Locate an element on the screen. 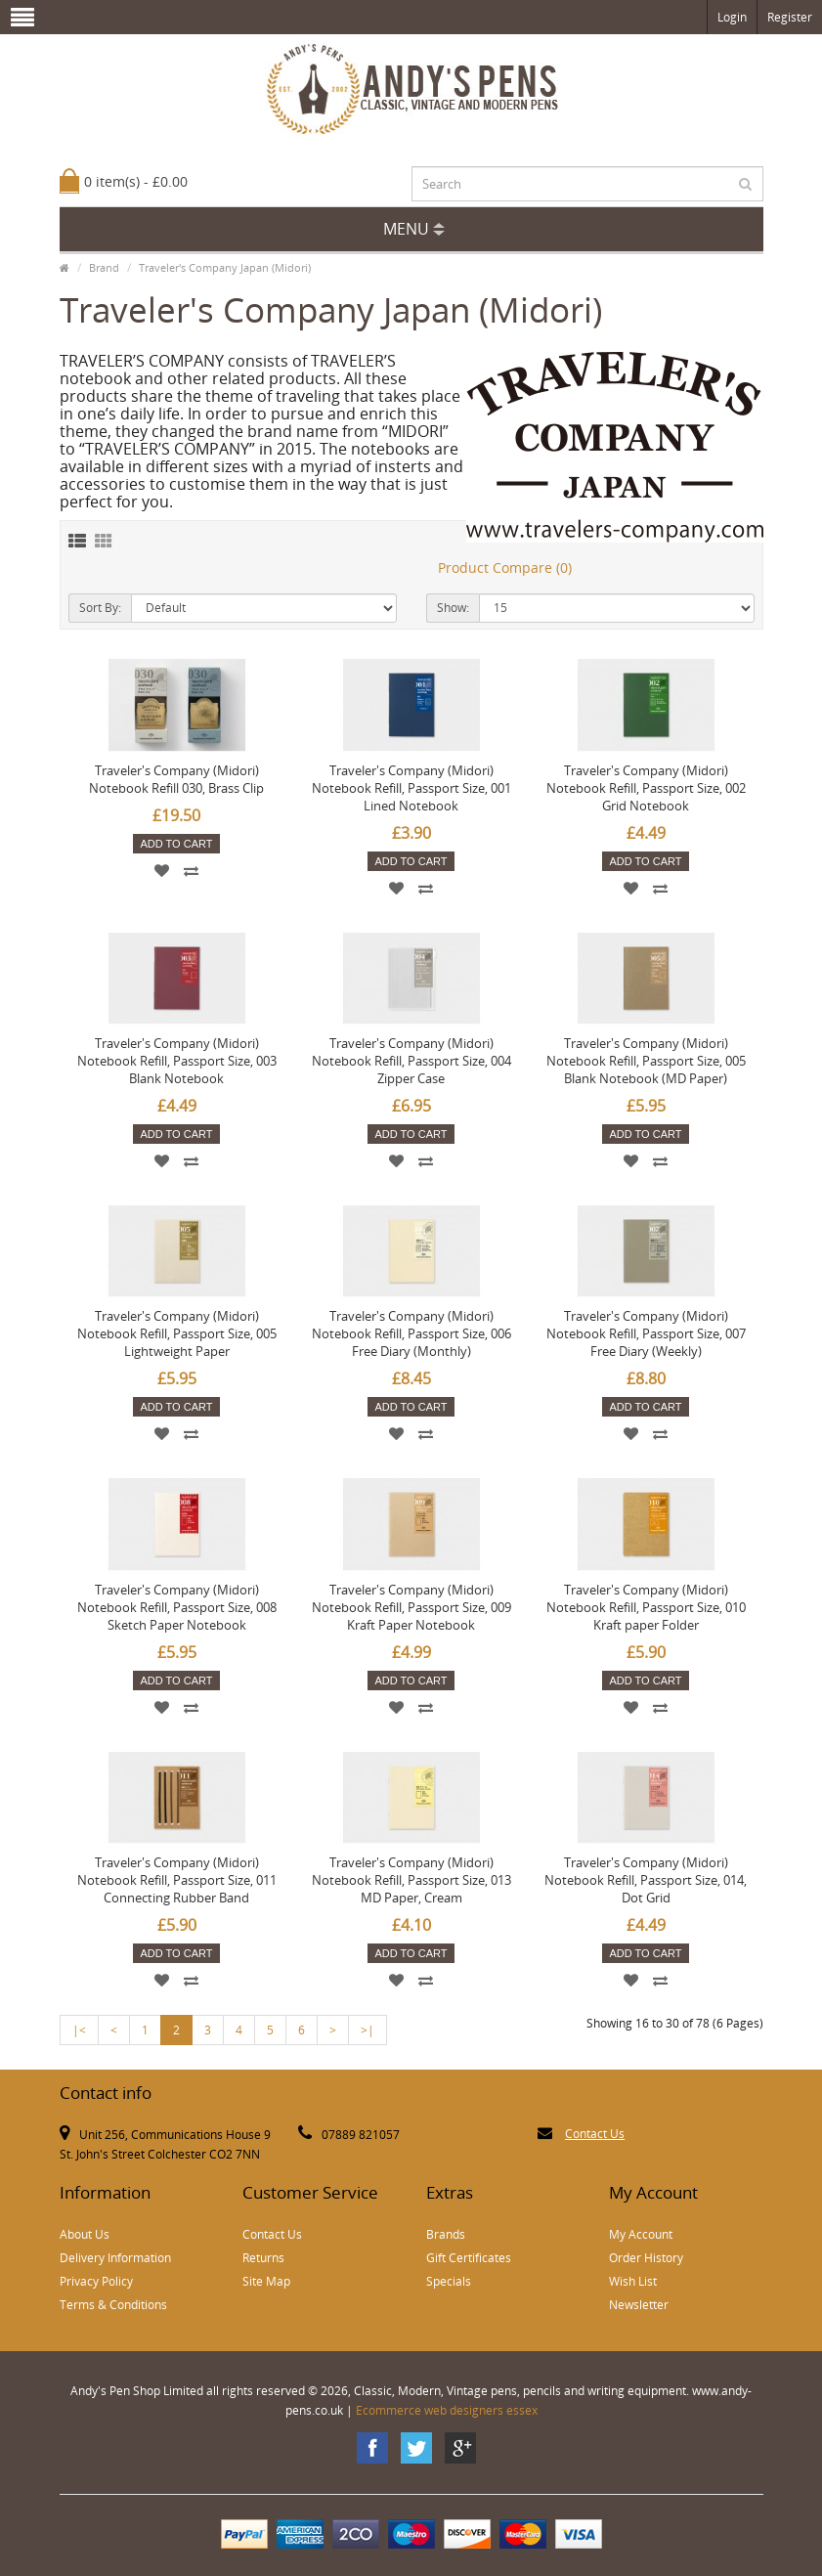  Order History is located at coordinates (646, 2257).